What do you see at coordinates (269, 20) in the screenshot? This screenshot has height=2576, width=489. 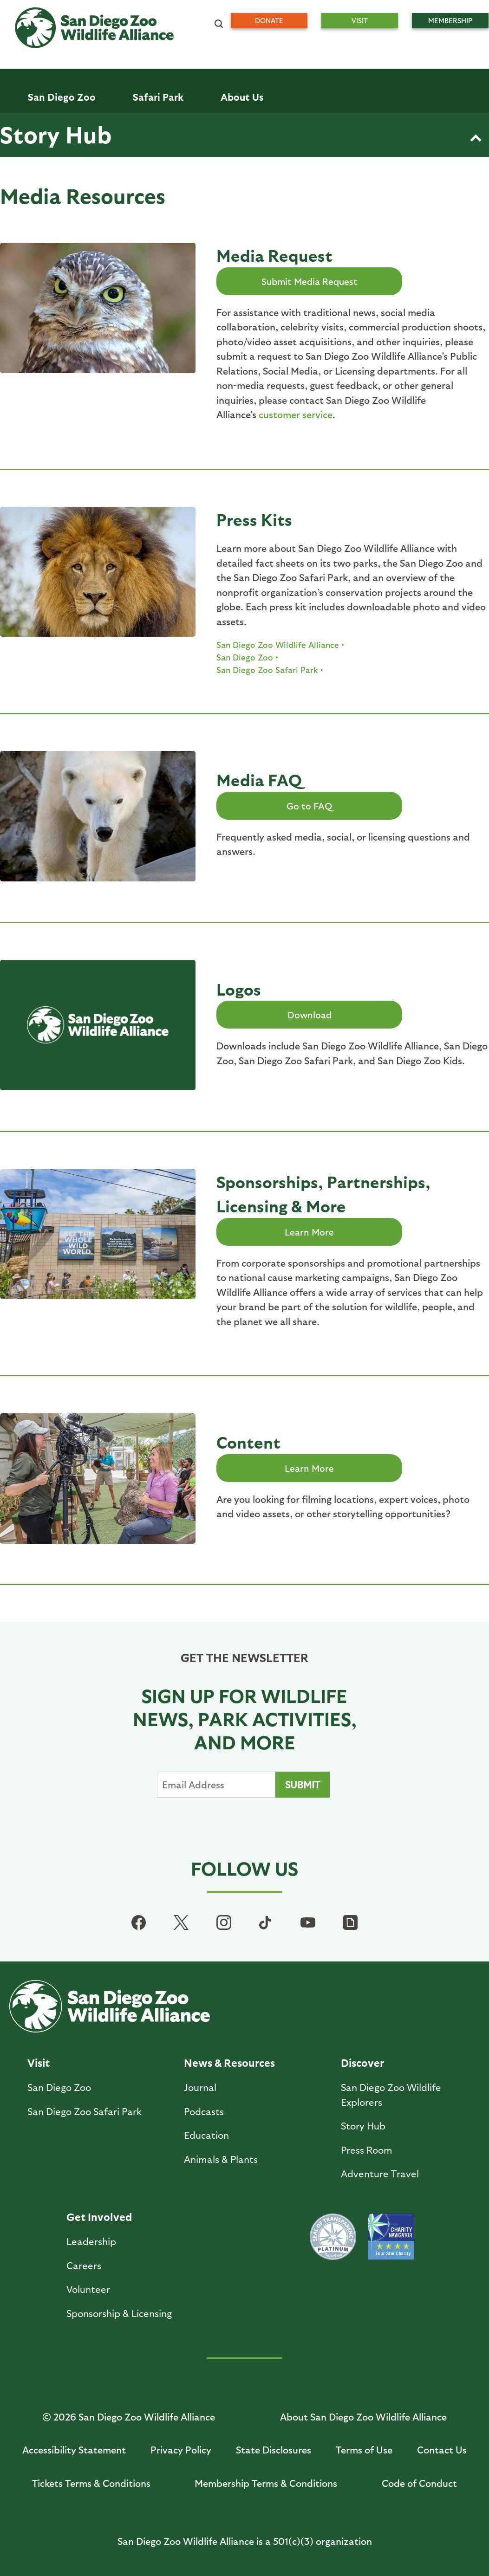 I see `Donate [menuitem]` at bounding box center [269, 20].